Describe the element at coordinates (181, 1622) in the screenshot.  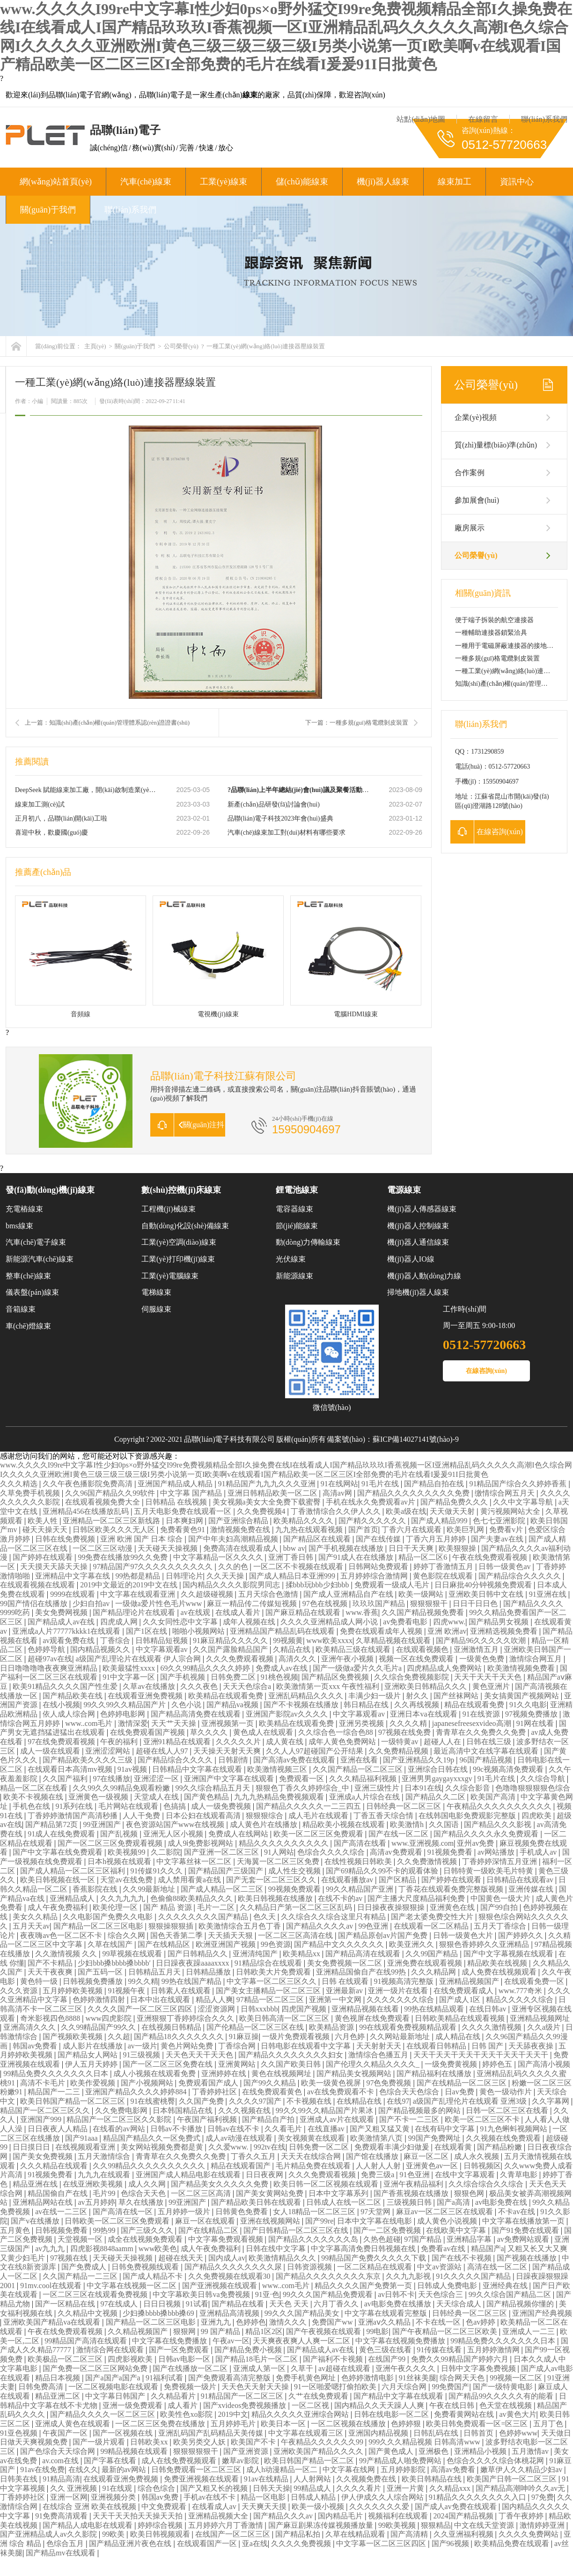
I see `久久女同性恋中文字幕` at that location.